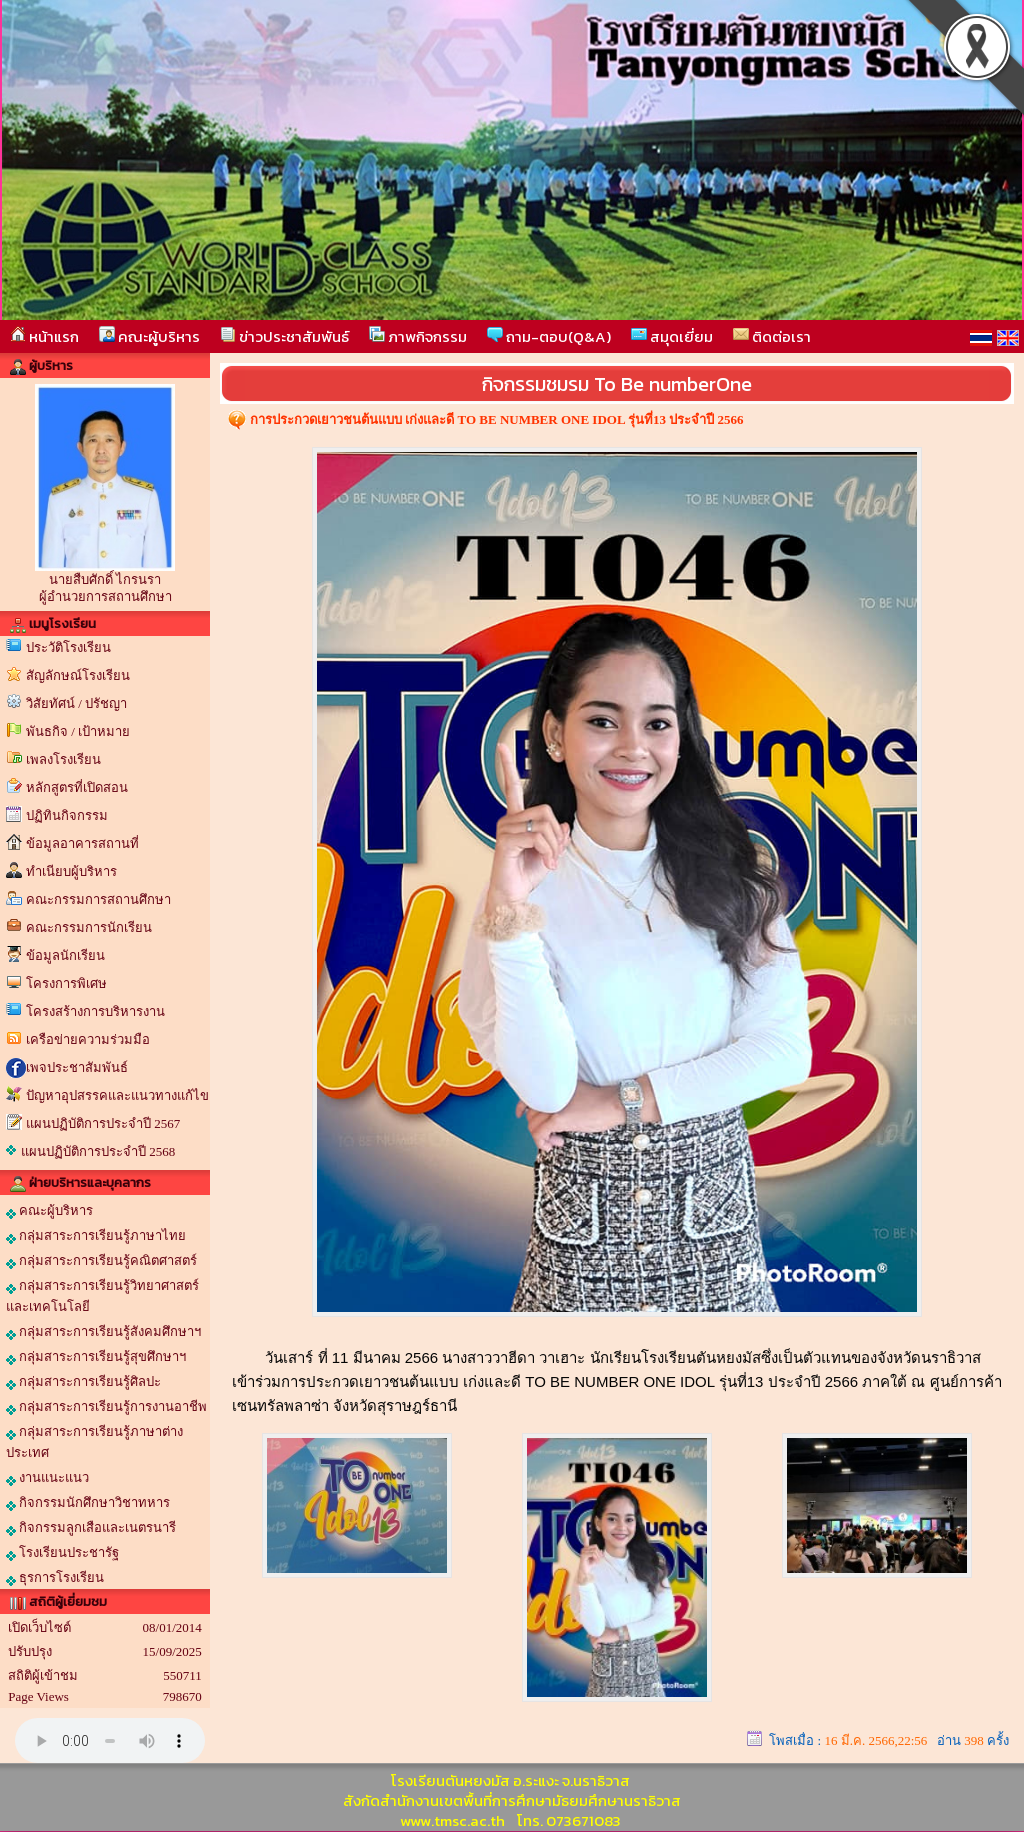 The image size is (1024, 1832). I want to click on กลุ่มสาระการเรียนรู้ภาษาไทย, so click(96, 1236).